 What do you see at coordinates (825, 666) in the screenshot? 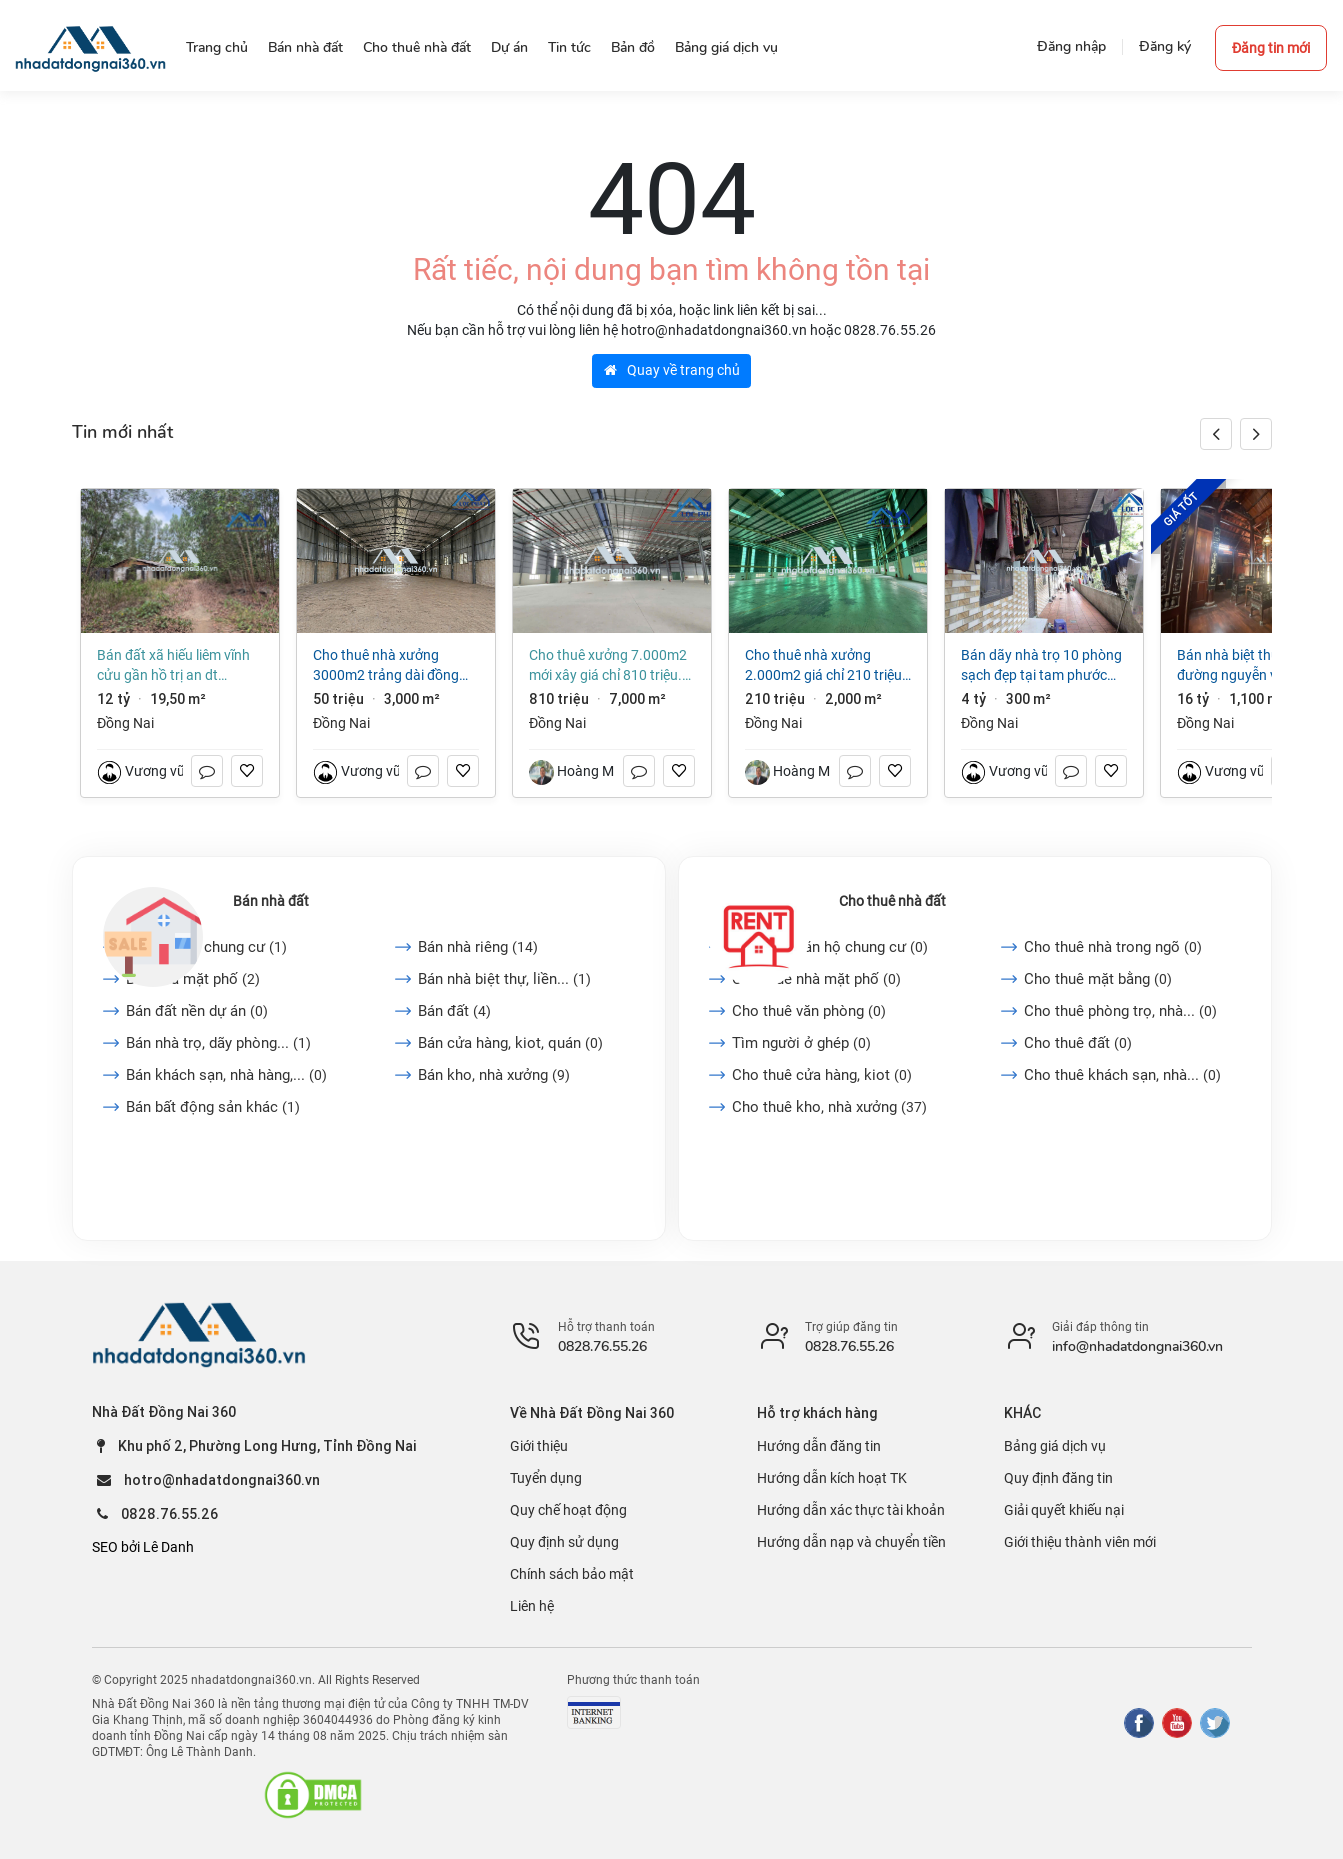
I see `Cho thuê nhà xưởng 2.000m2 giá chỉ 210 triệu. KCN Nhơn Trạch-Đồng Nai` at bounding box center [825, 666].